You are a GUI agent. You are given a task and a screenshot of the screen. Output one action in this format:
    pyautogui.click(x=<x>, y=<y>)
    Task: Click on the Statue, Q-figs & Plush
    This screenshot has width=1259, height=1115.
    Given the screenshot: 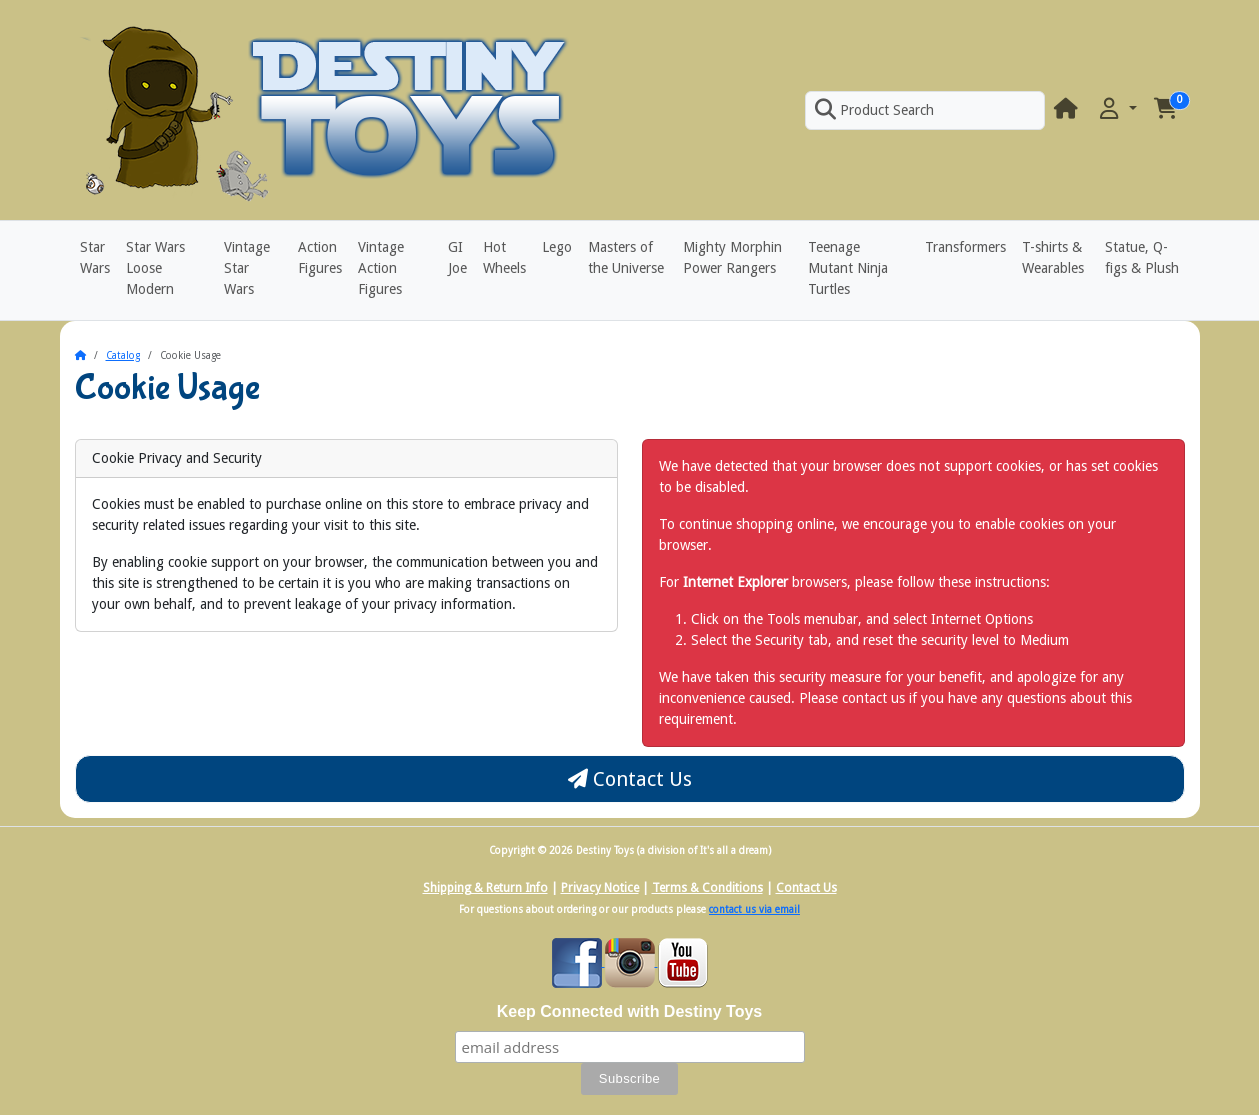 What is the action you would take?
    pyautogui.click(x=1142, y=257)
    